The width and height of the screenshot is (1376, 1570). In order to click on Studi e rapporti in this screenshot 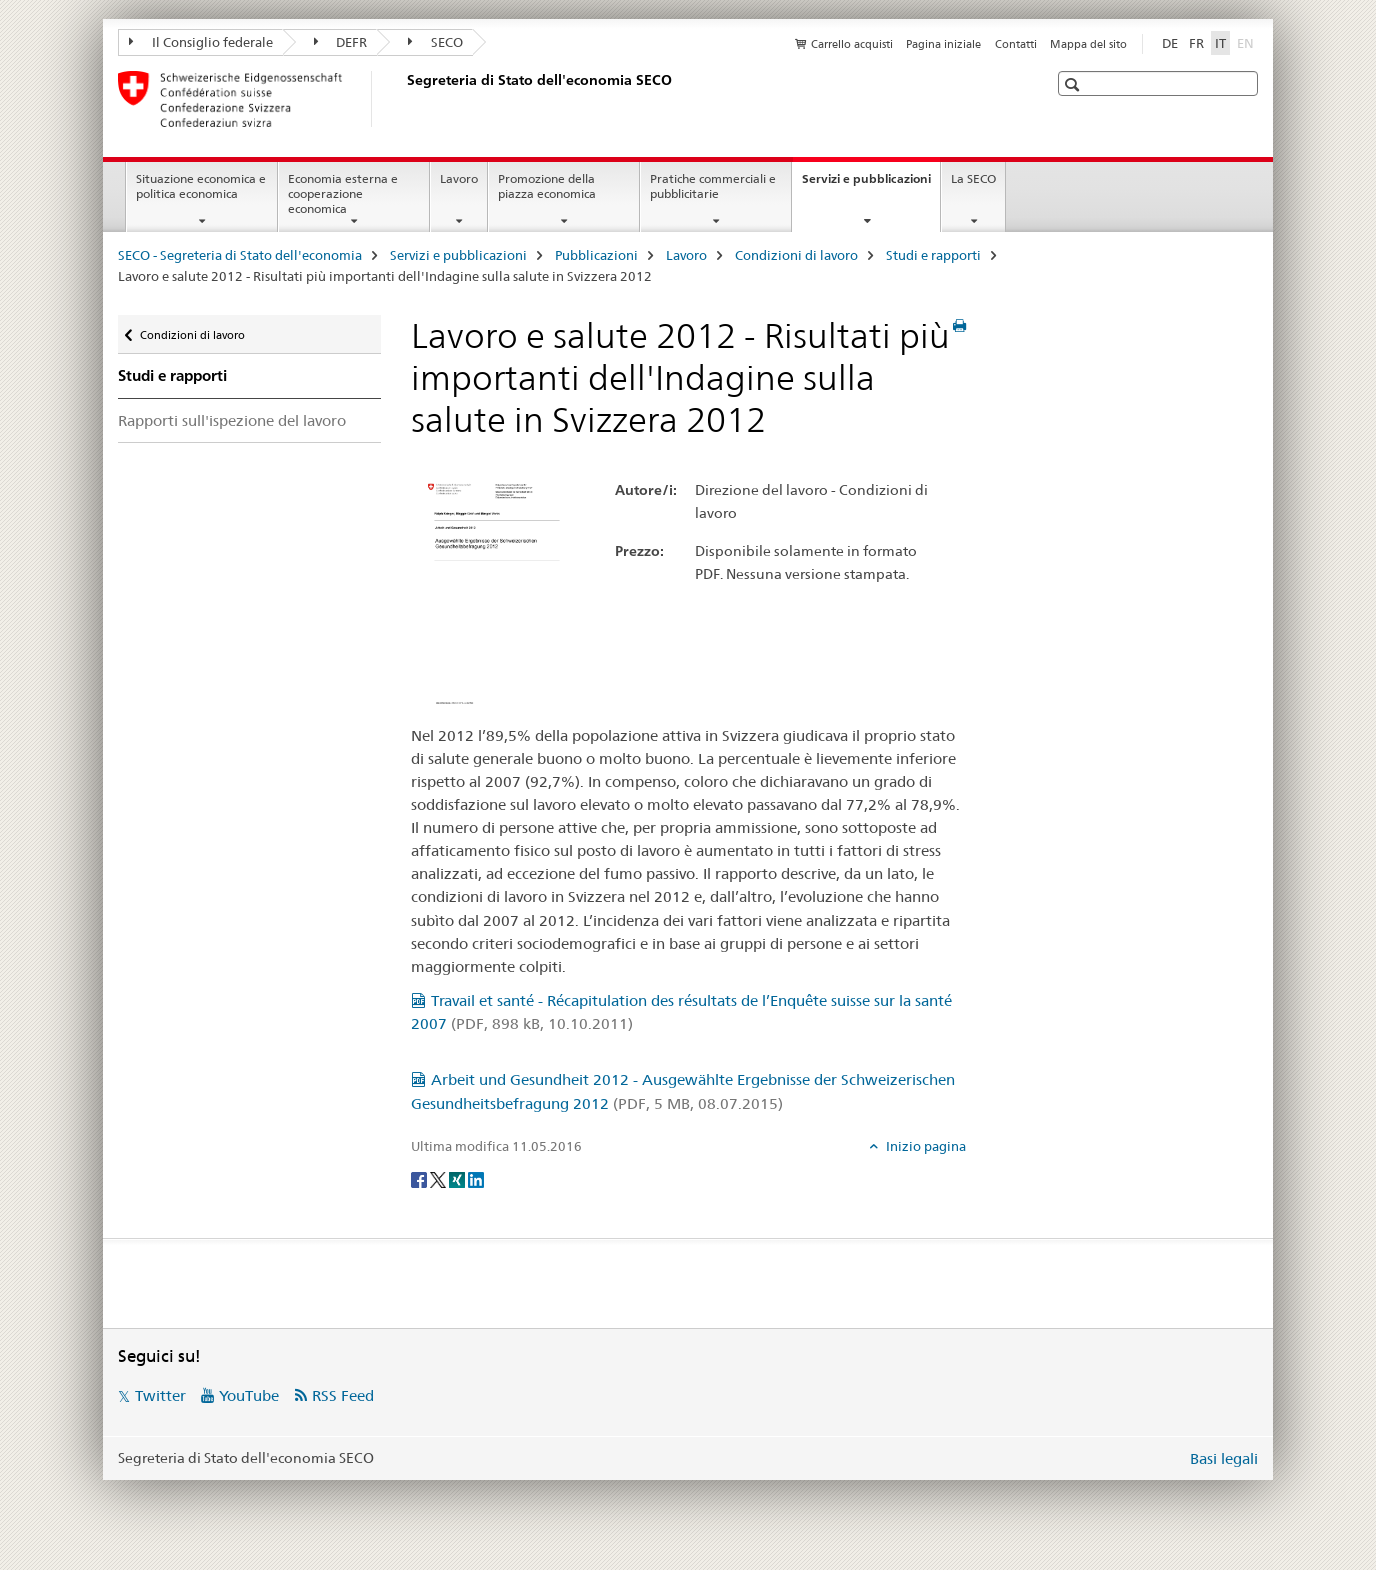, I will do `click(933, 255)`.